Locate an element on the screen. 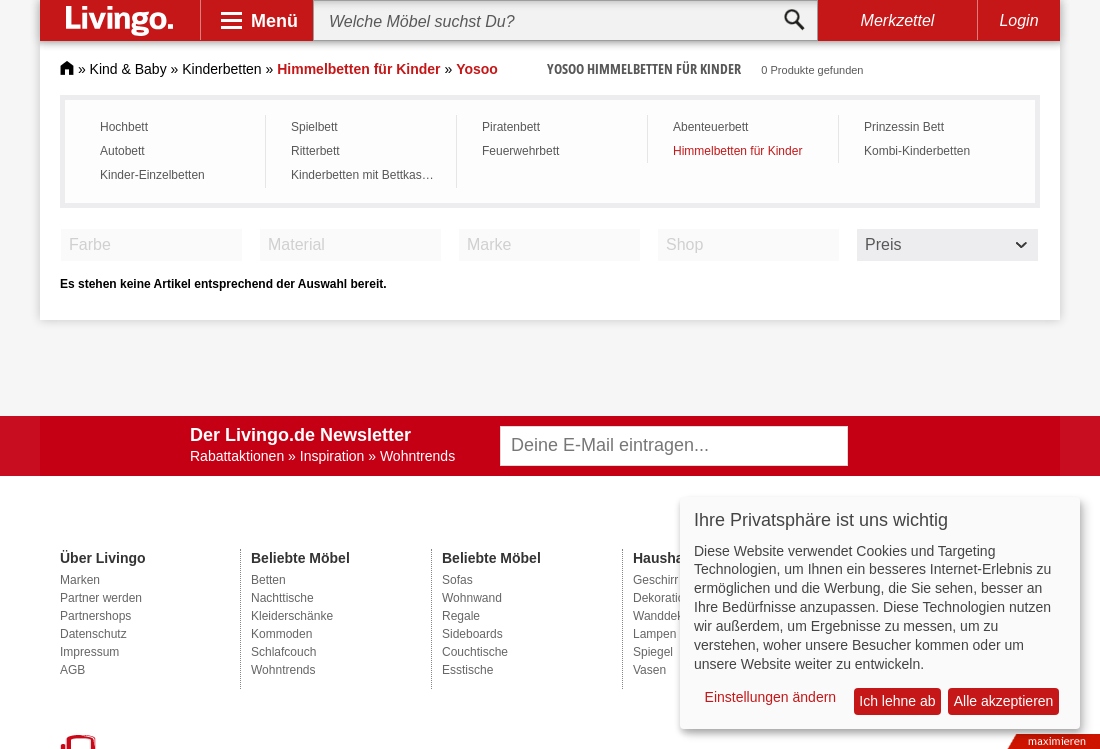 The height and width of the screenshot is (749, 1100). Spiegel is located at coordinates (653, 652).